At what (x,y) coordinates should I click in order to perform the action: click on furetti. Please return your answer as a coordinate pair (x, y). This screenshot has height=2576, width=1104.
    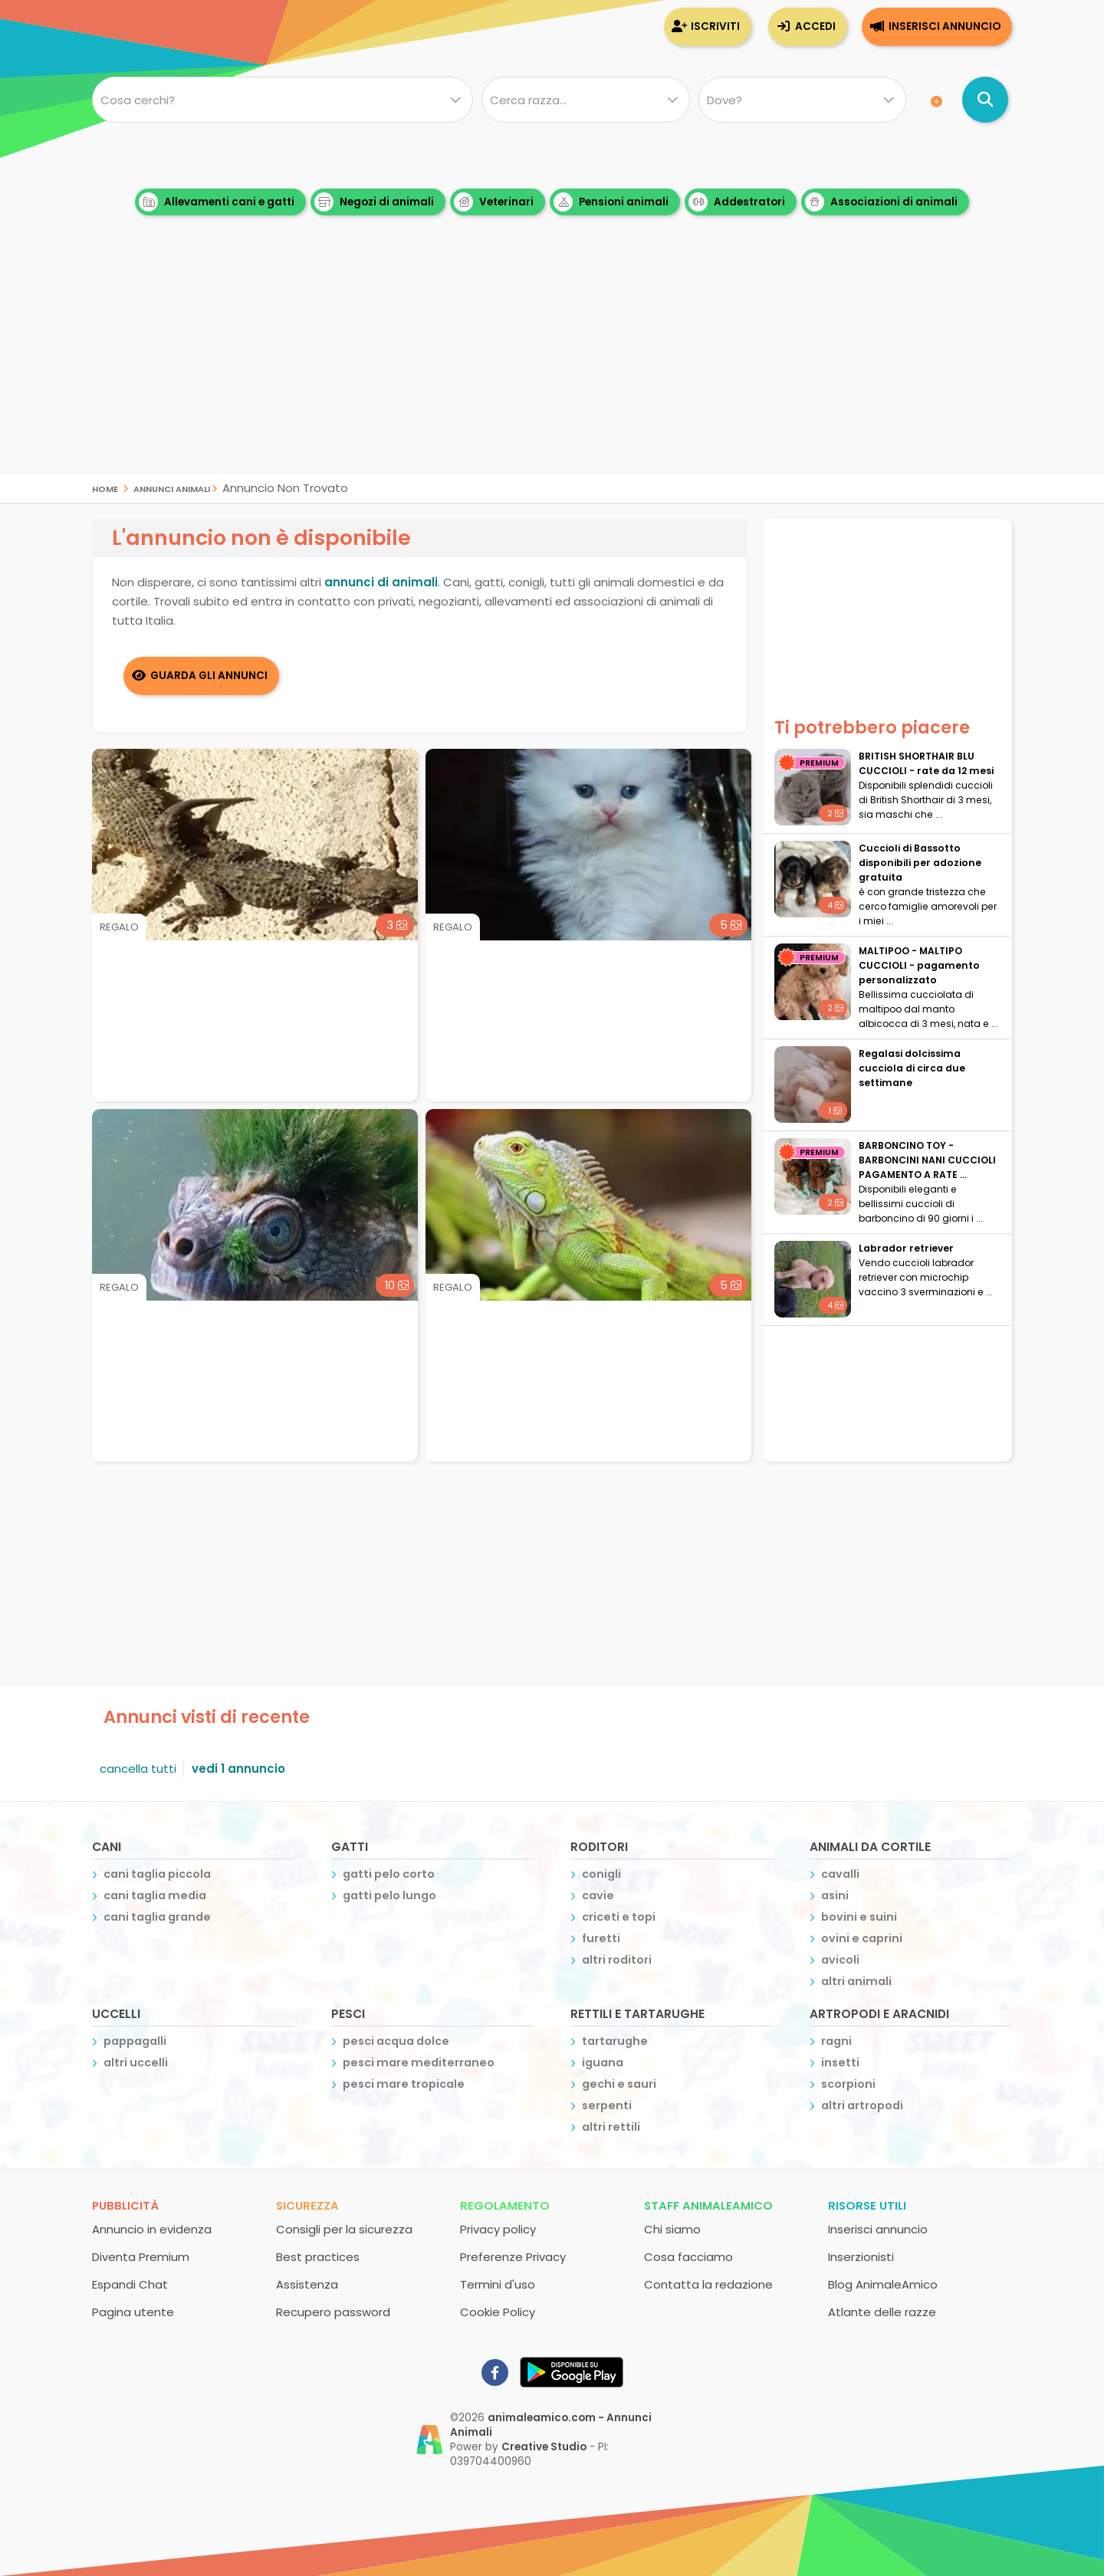
    Looking at the image, I should click on (601, 1938).